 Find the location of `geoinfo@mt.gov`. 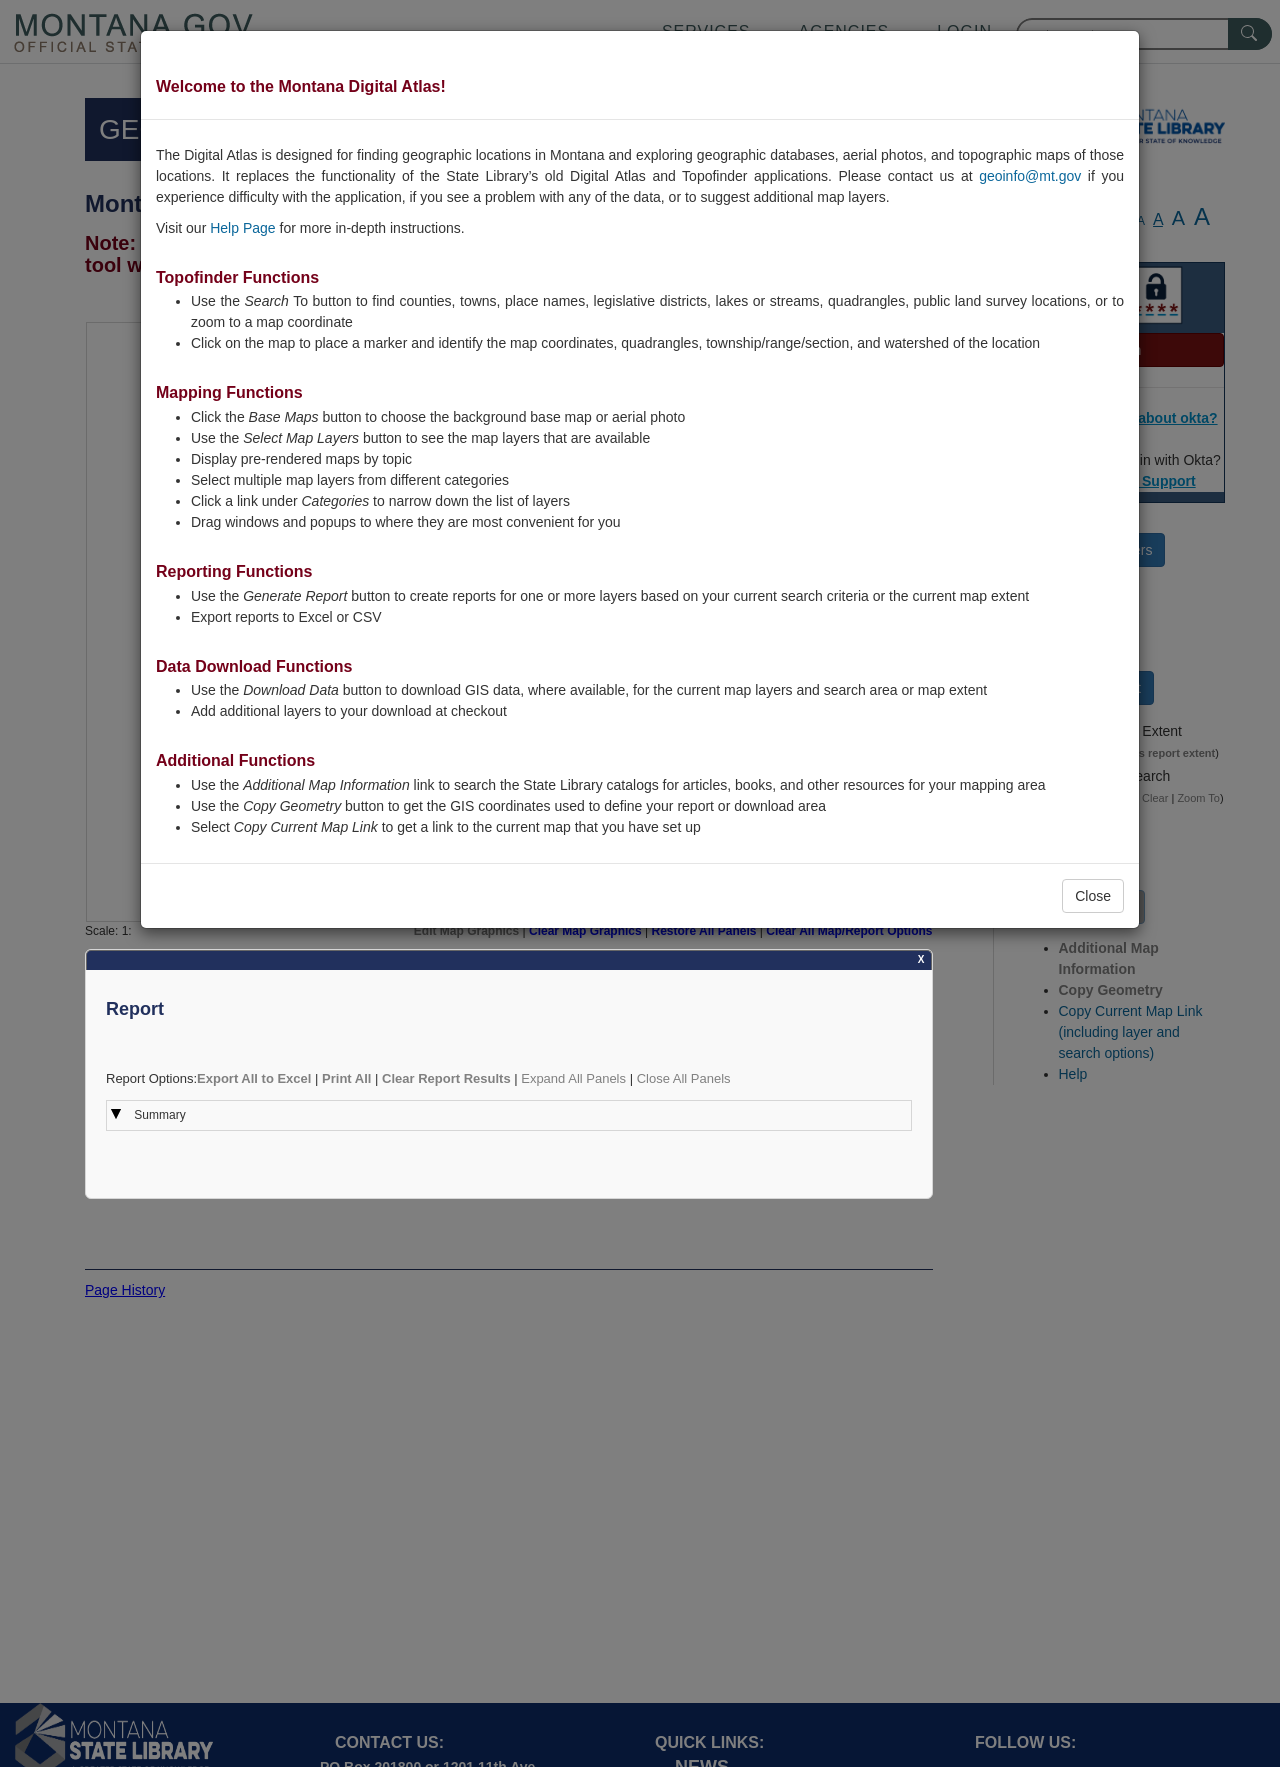

geoinfo@mt.gov is located at coordinates (1030, 176).